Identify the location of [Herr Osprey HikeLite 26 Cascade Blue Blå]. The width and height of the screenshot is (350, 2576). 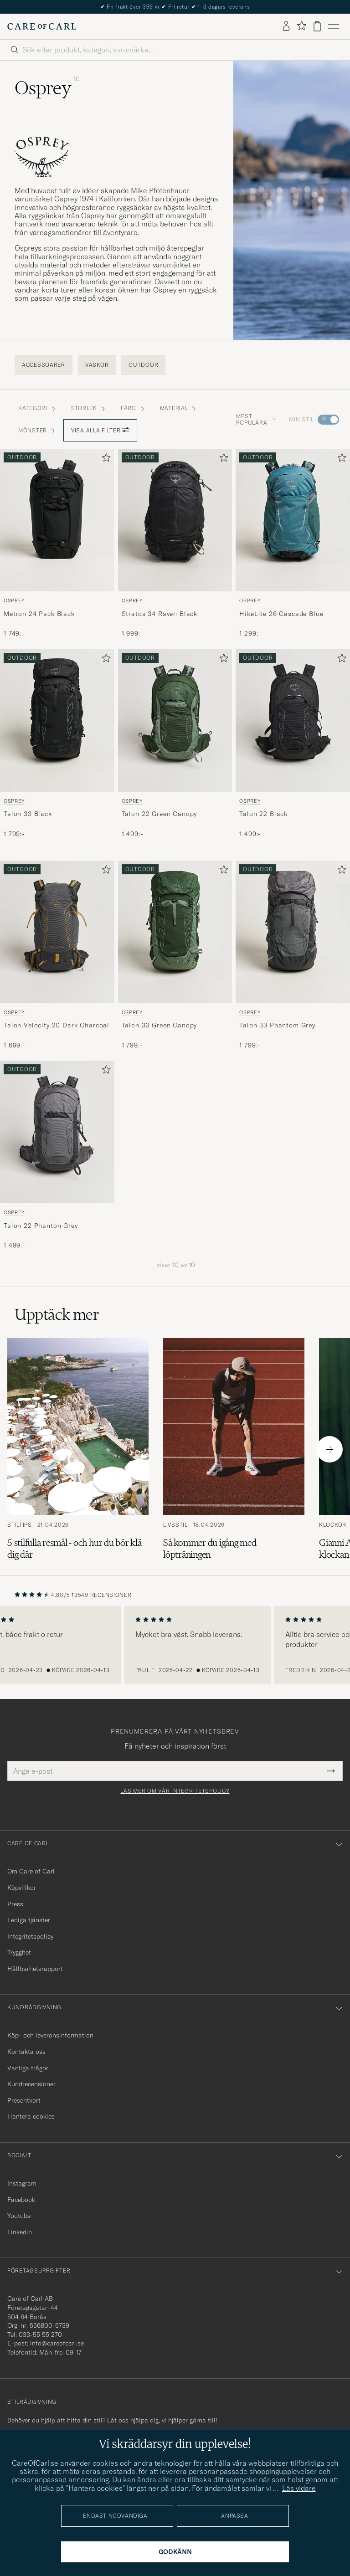
(293, 520).